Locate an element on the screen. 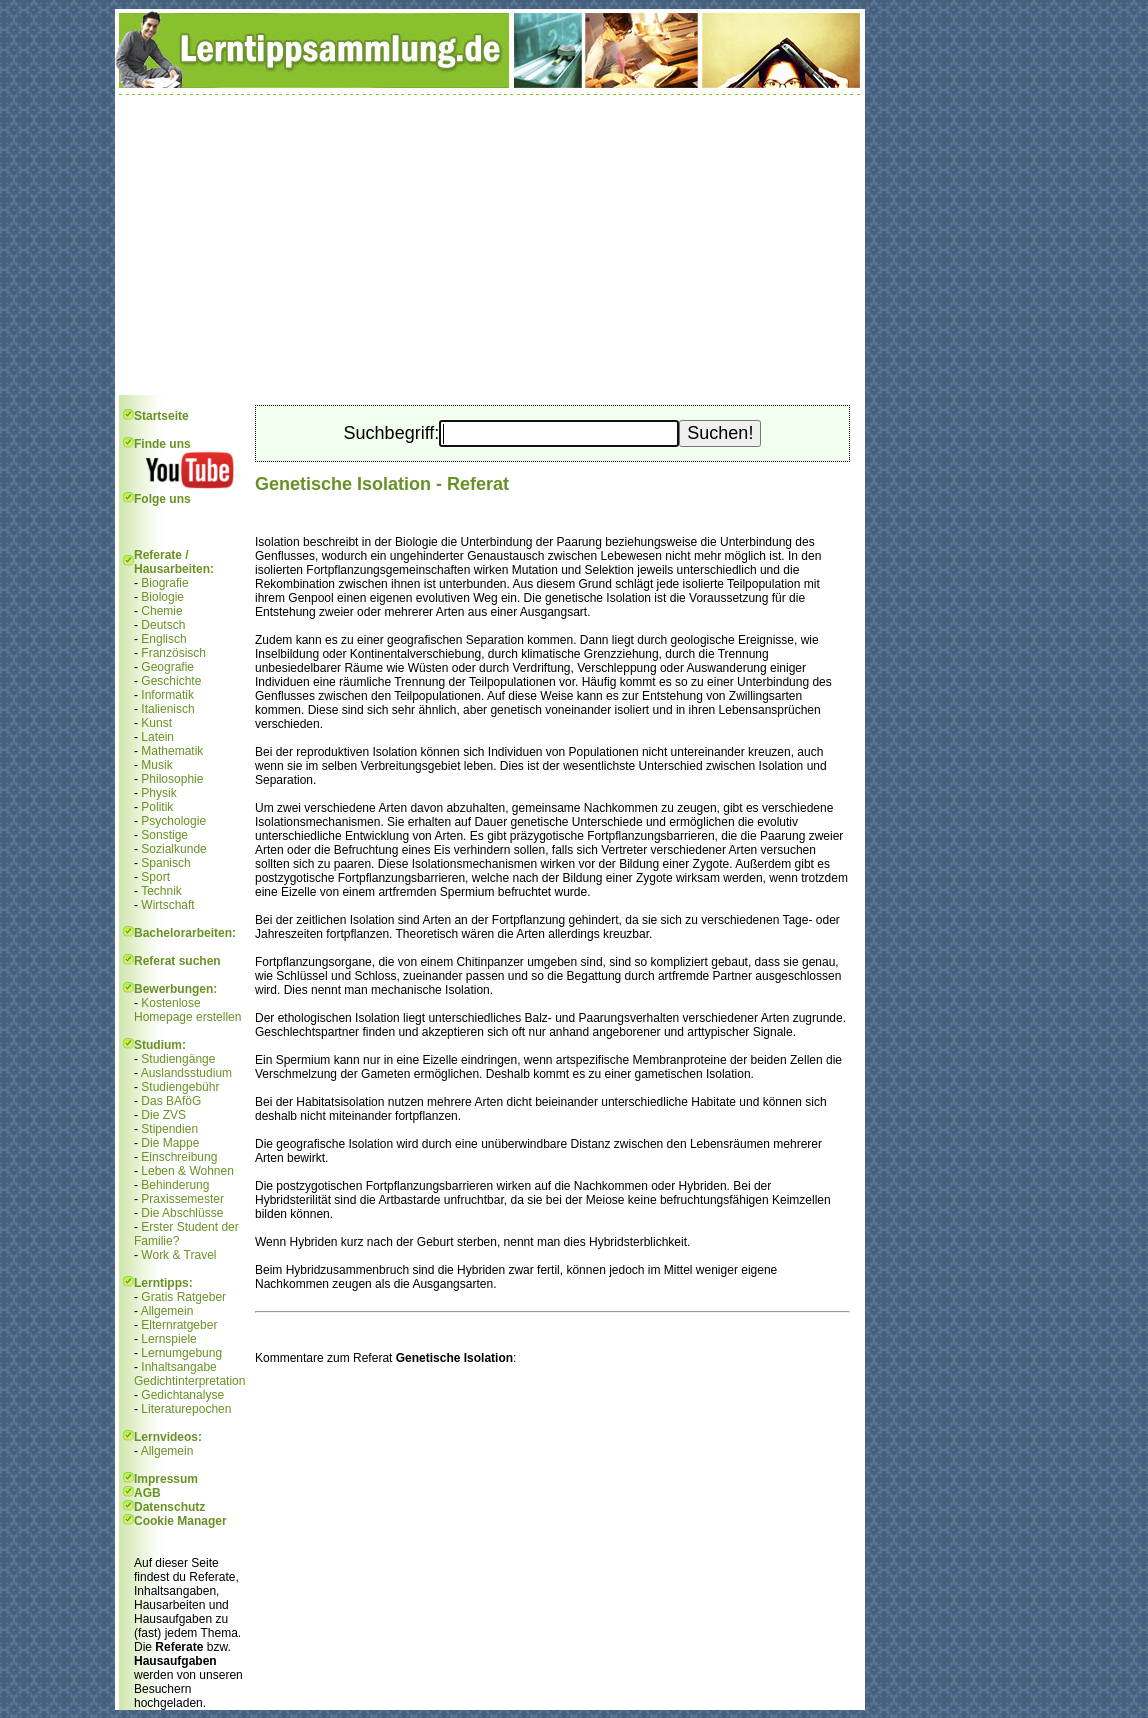  Mathematik is located at coordinates (172, 751).